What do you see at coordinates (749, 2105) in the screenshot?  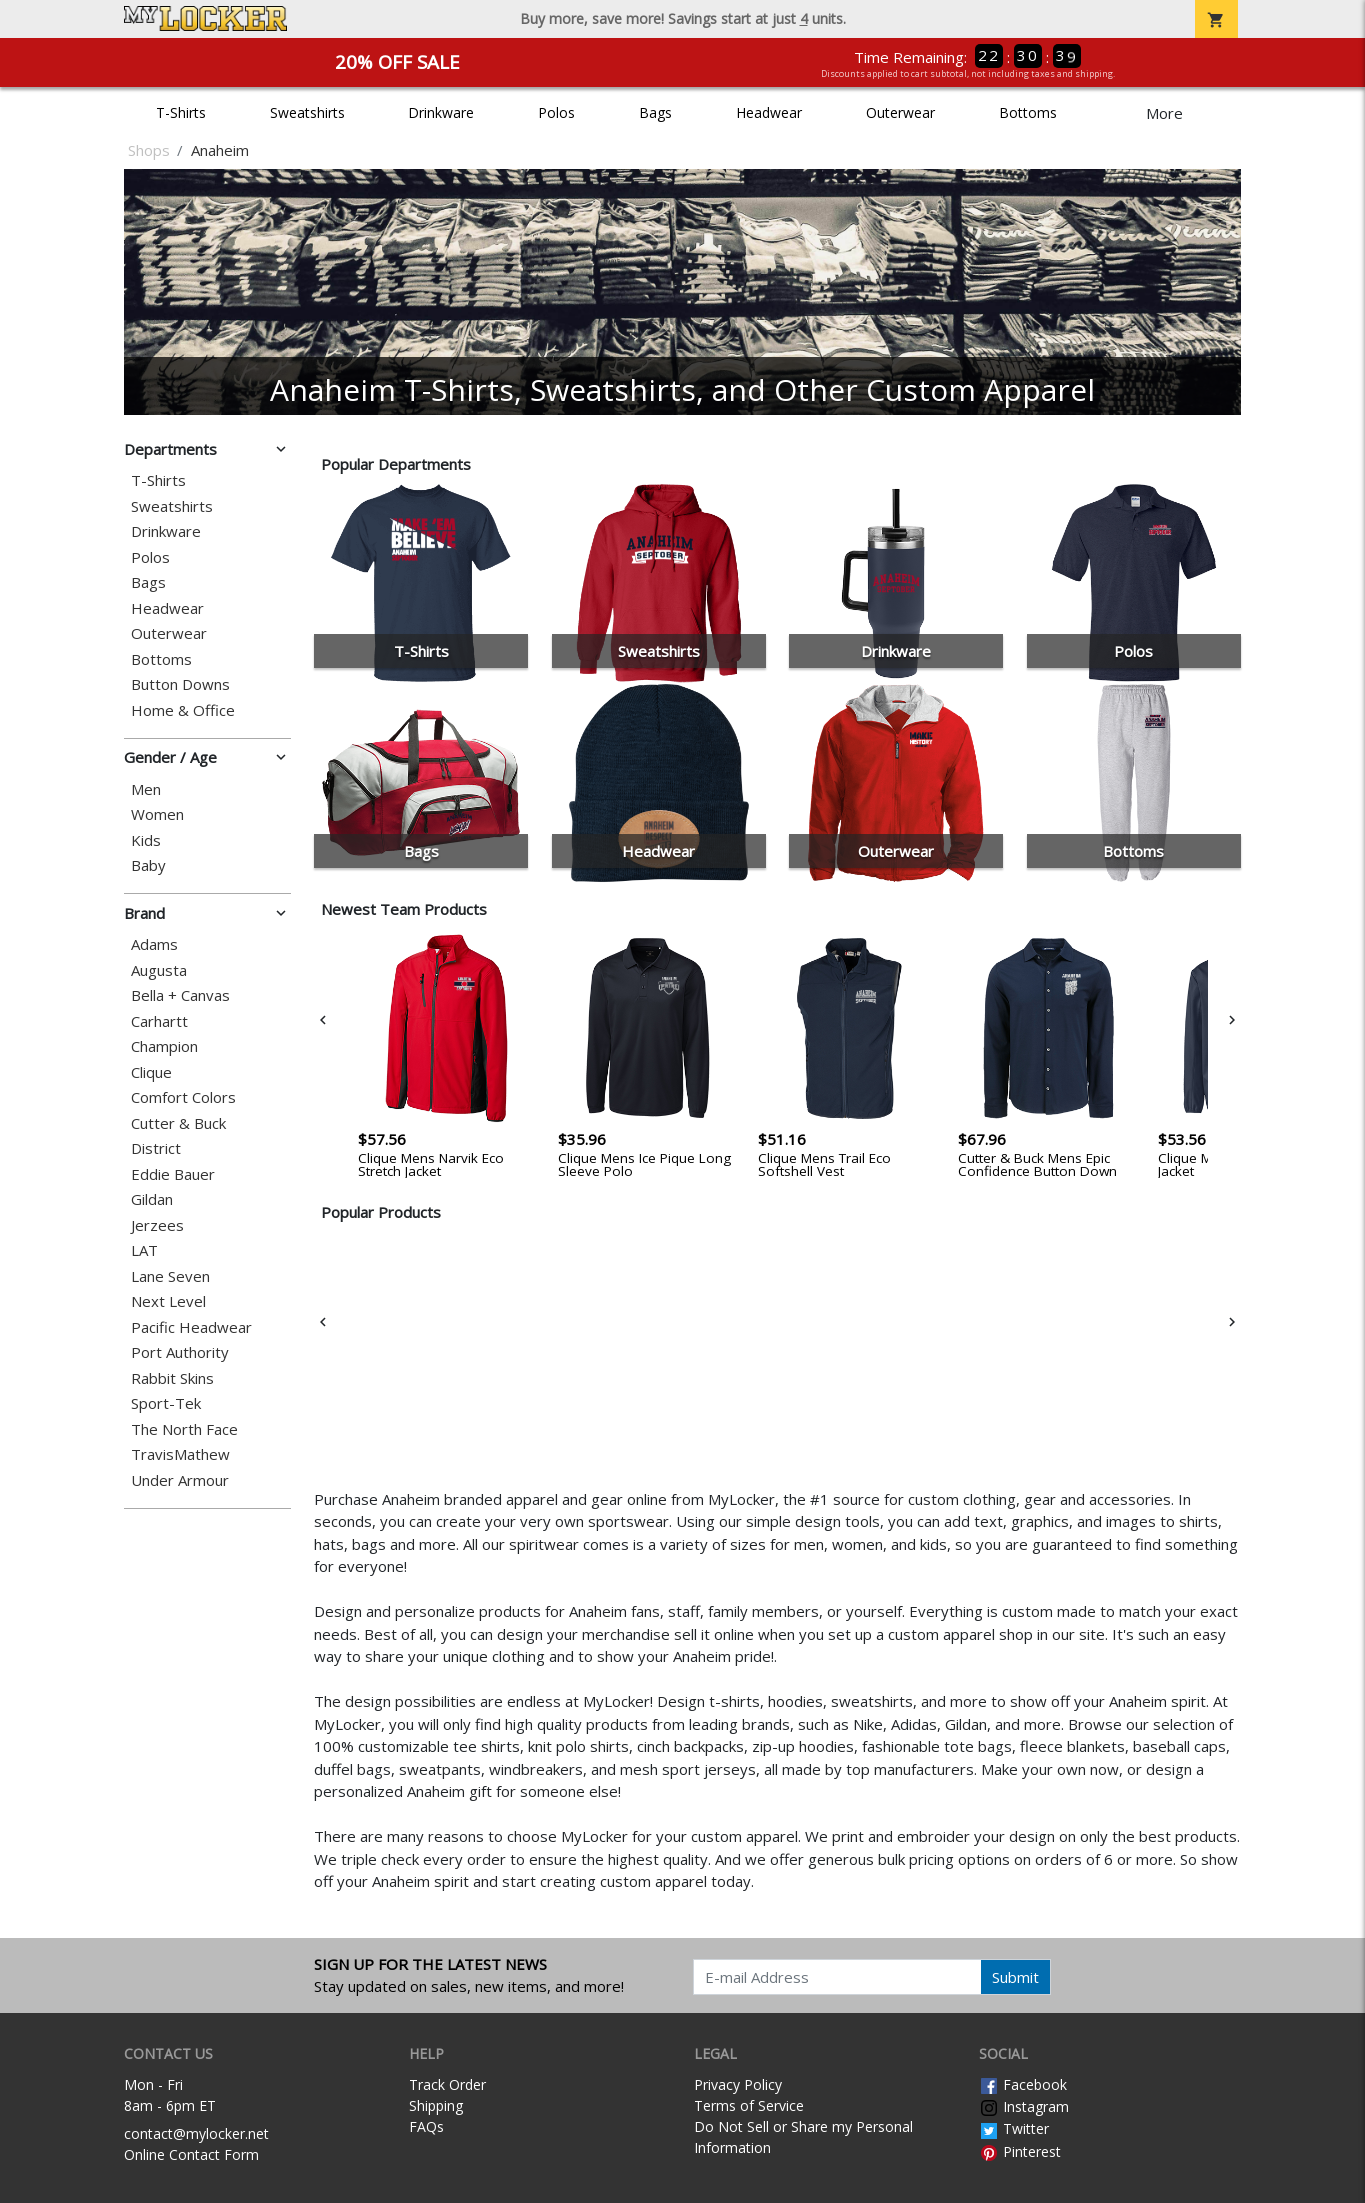 I see `Terms of Service` at bounding box center [749, 2105].